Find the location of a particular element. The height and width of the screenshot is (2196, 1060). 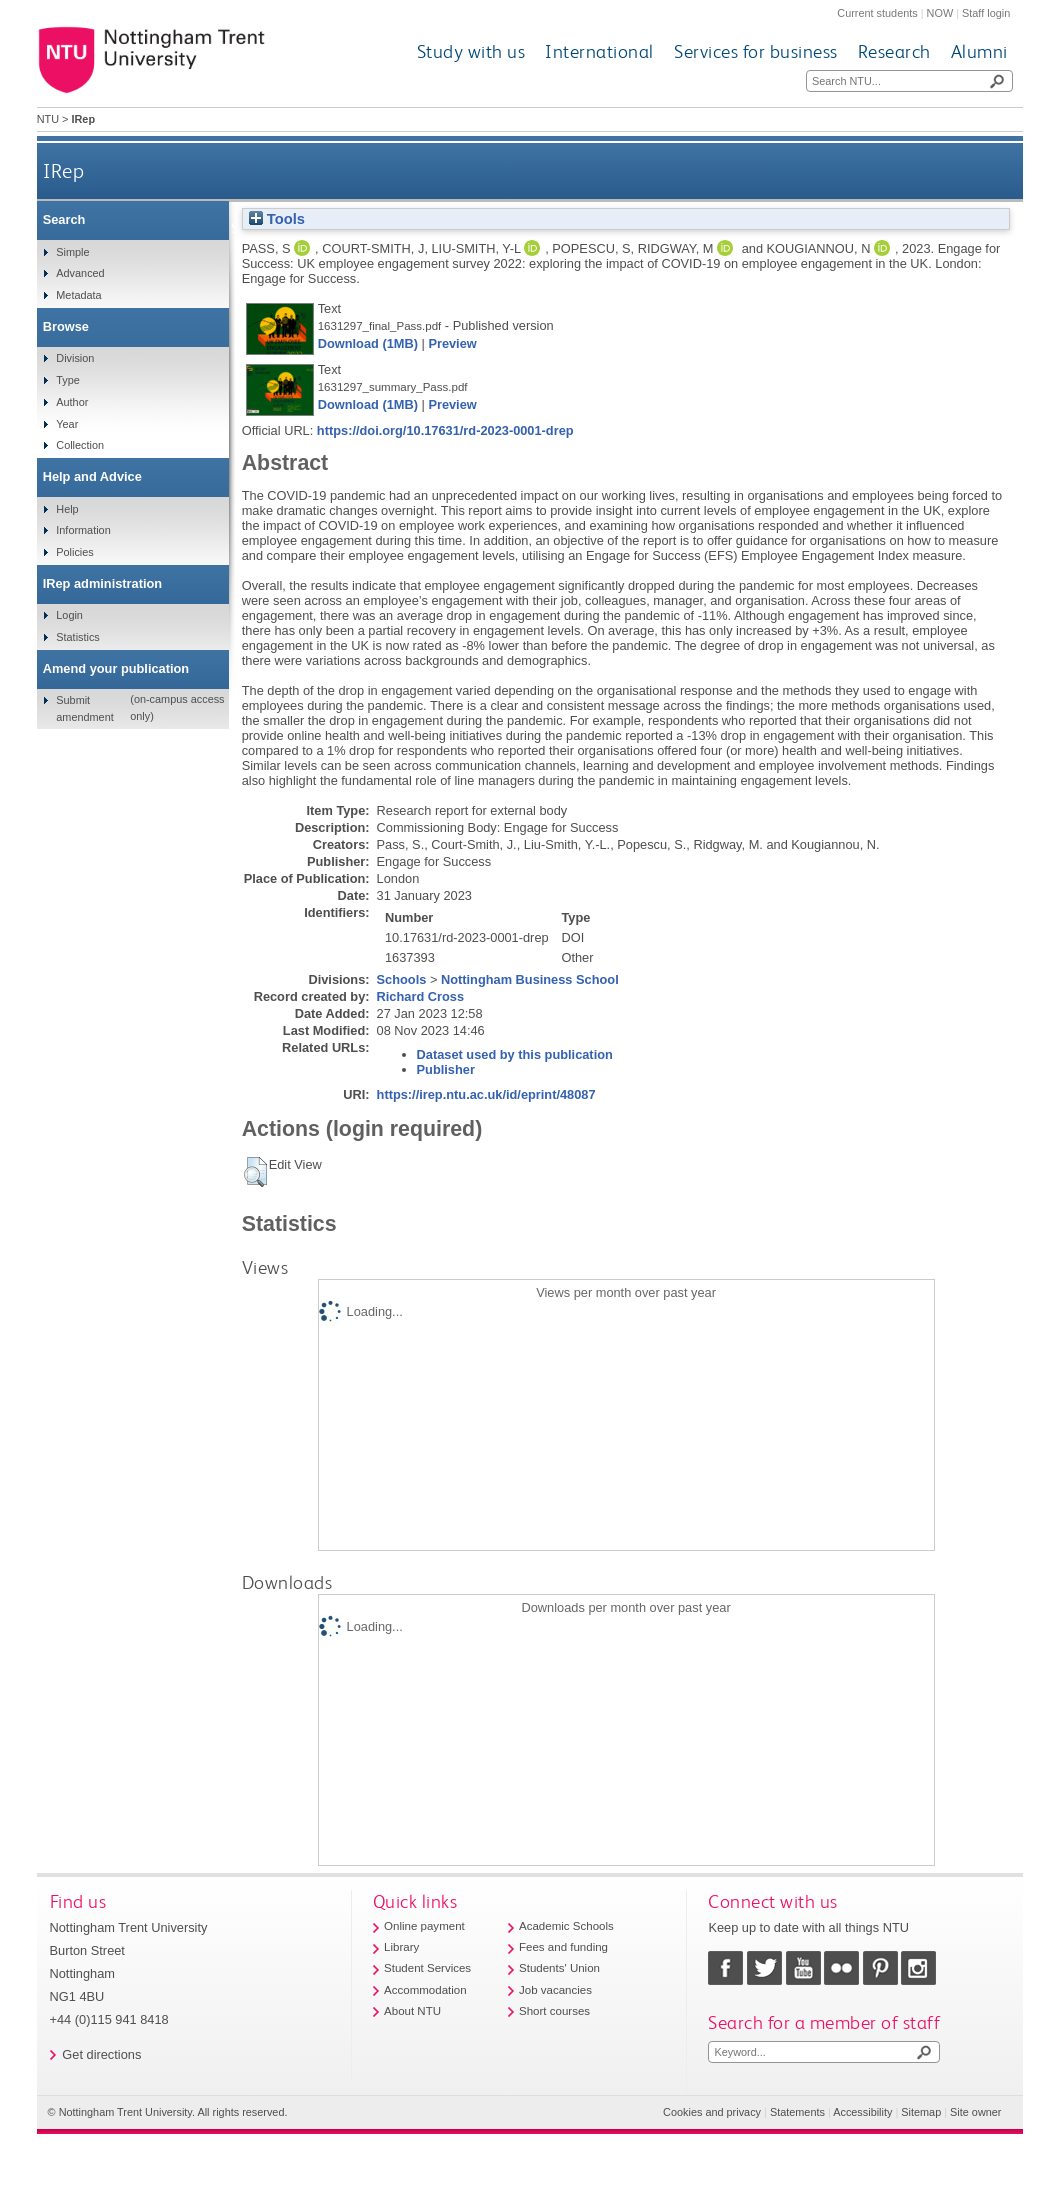

About NTU is located at coordinates (412, 2011).